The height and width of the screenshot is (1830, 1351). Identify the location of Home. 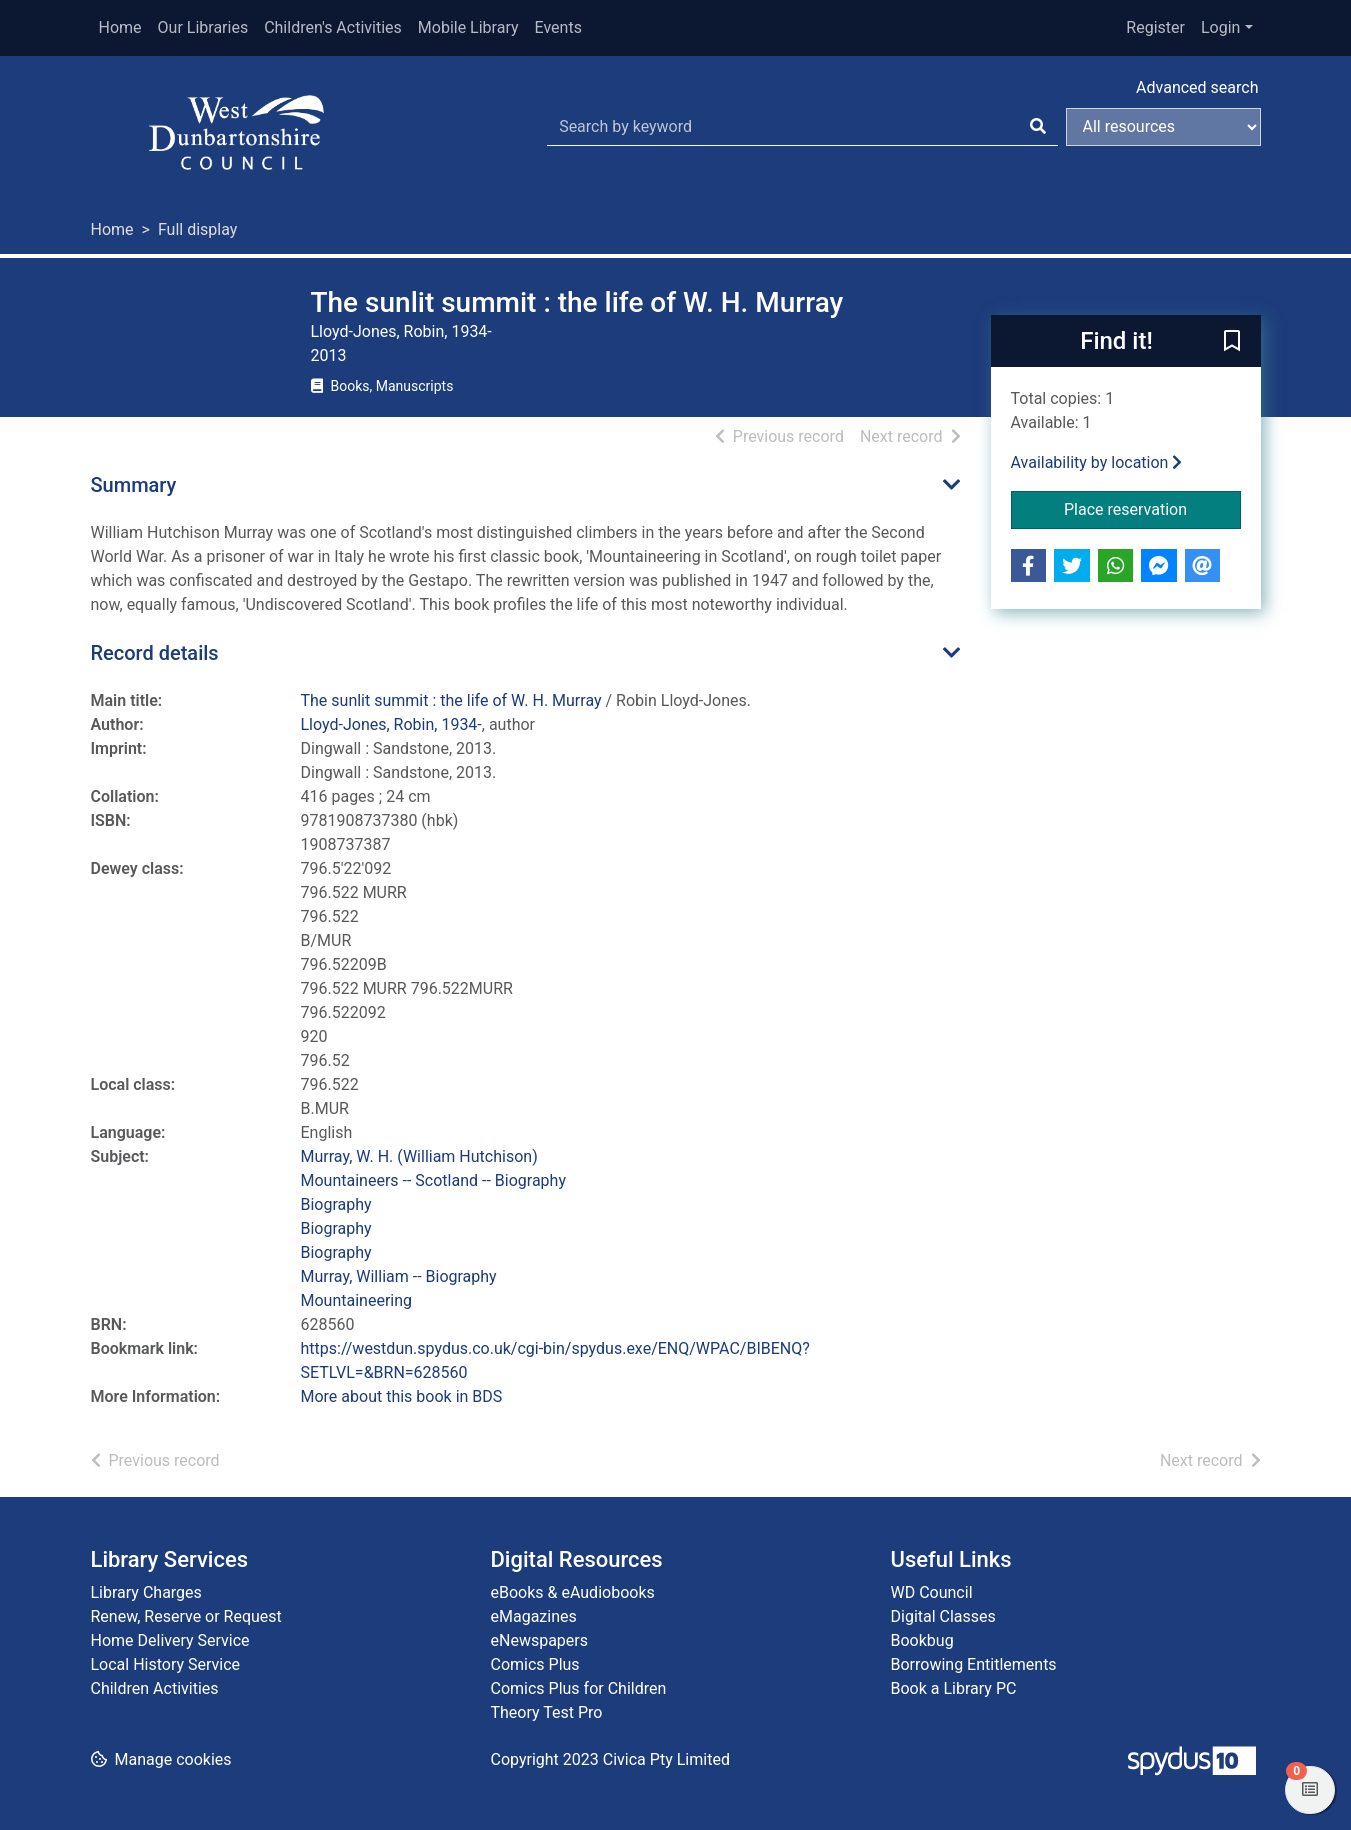
(120, 27).